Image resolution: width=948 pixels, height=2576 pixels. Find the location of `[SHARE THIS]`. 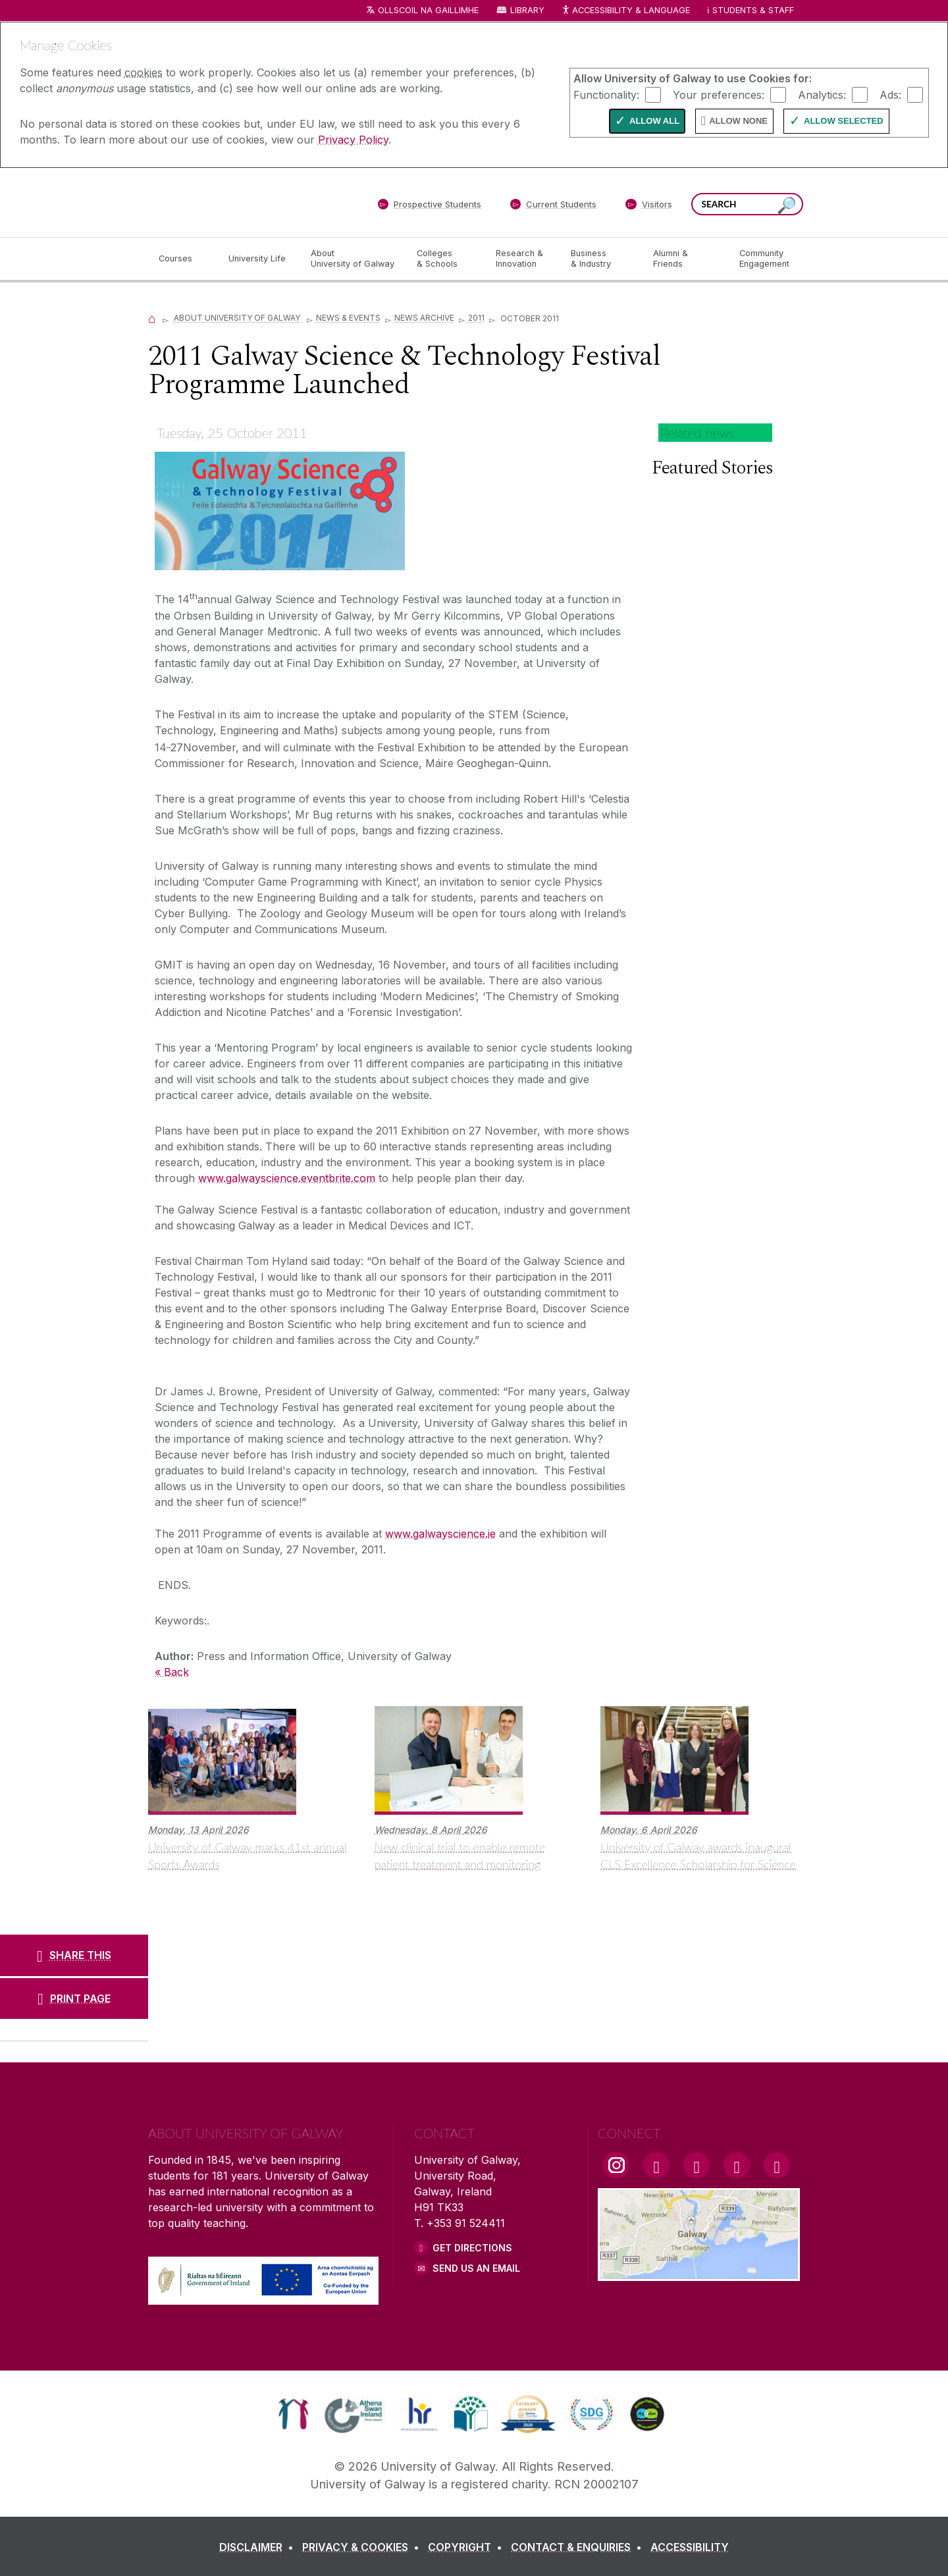

[SHARE THIS] is located at coordinates (74, 1955).